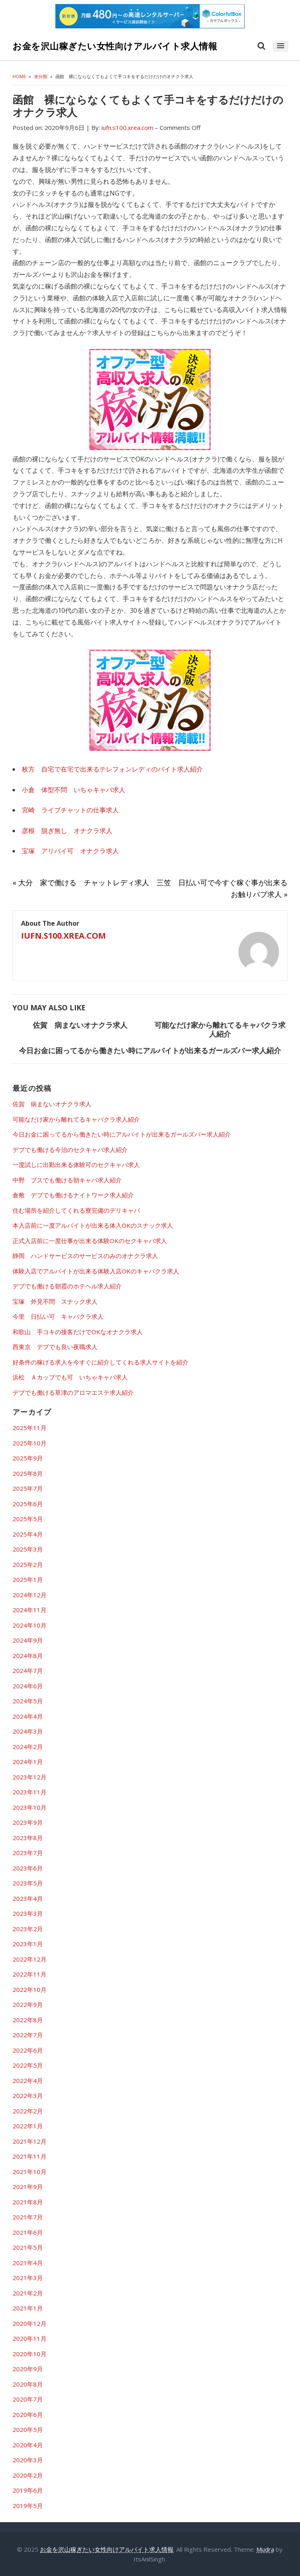  I want to click on 2022年6月, so click(28, 2050).